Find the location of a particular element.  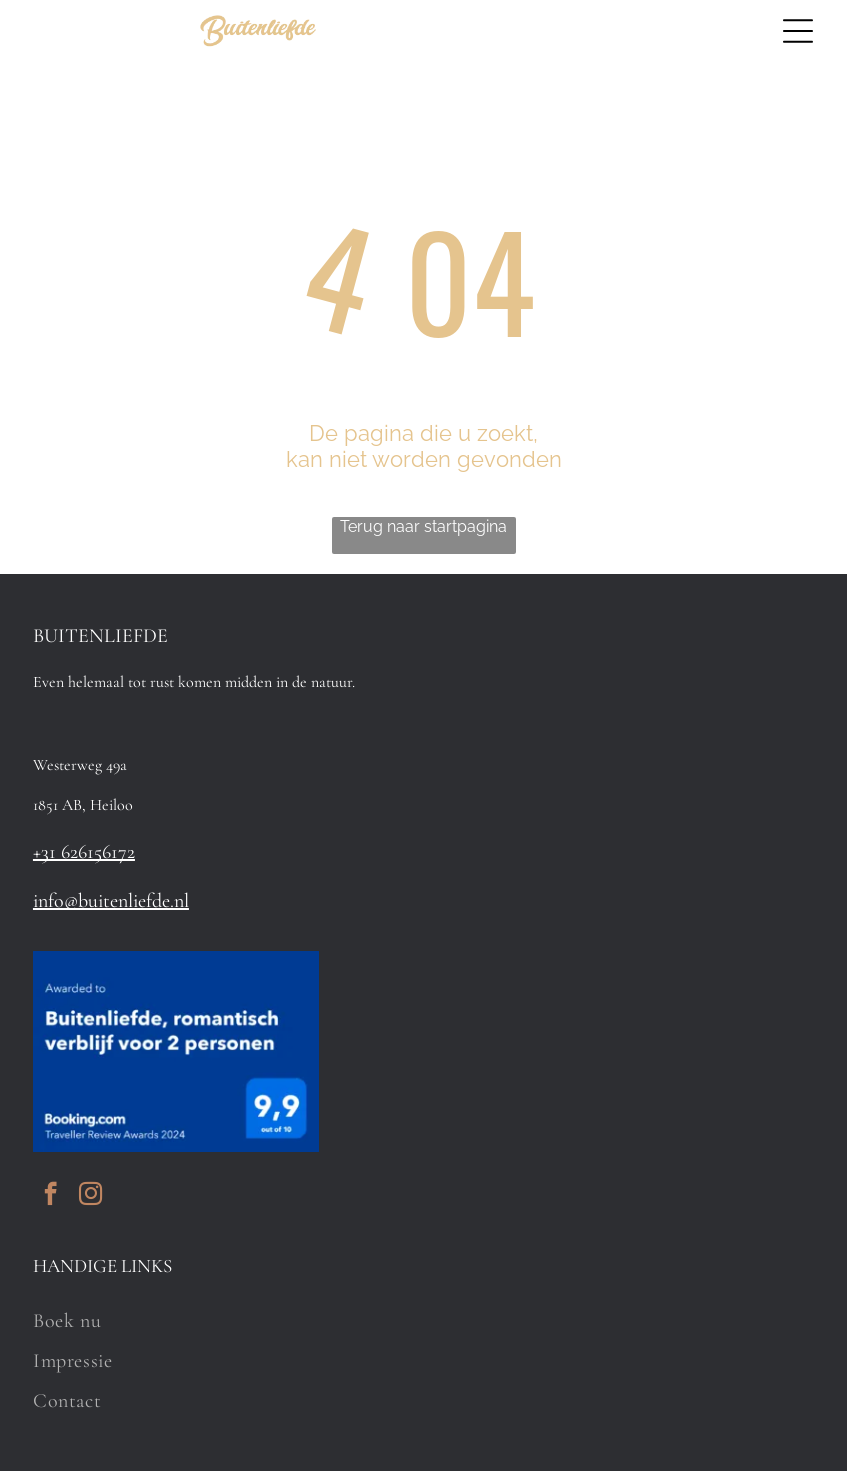

+31 626156172 is located at coordinates (84, 852).